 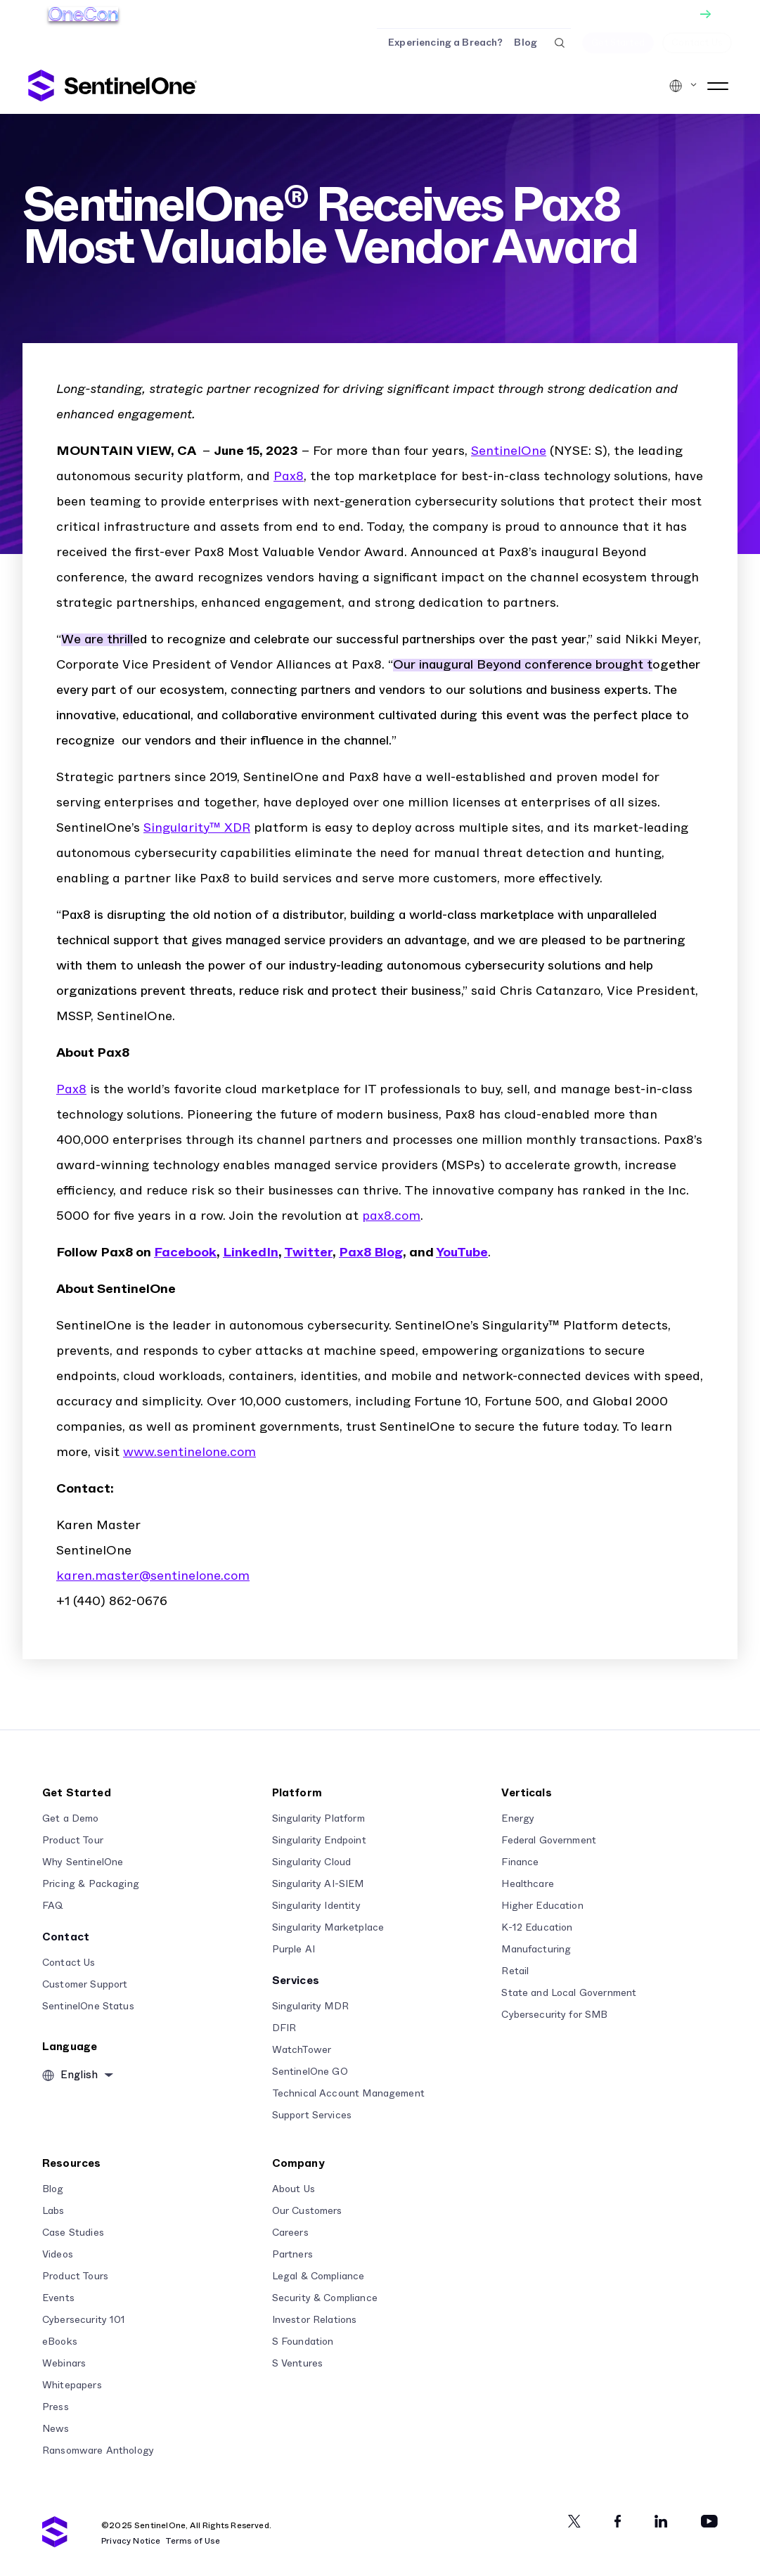 What do you see at coordinates (536, 1949) in the screenshot?
I see `Manufacturing` at bounding box center [536, 1949].